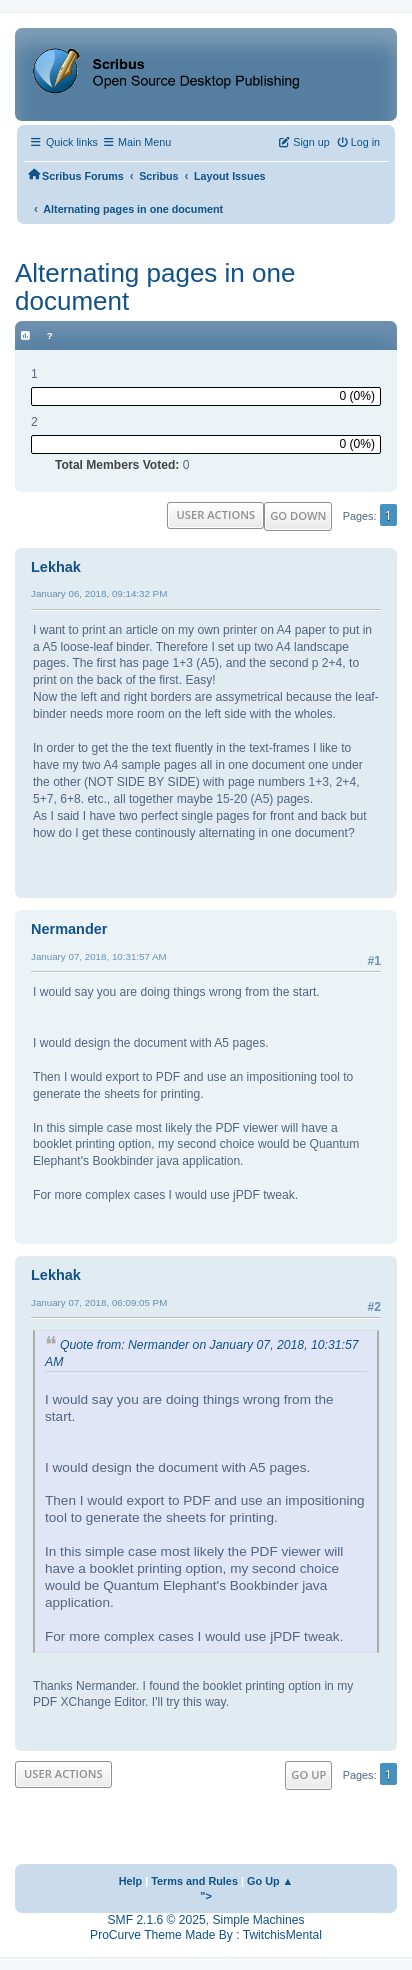 This screenshot has height=1970, width=412. I want to click on Go Up, so click(308, 1774).